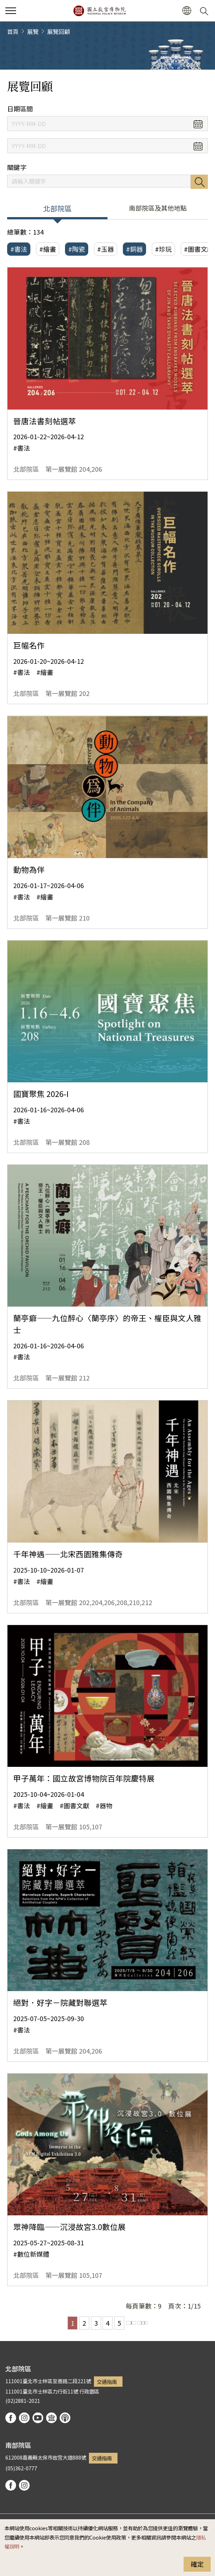  Describe the element at coordinates (99, 10) in the screenshot. I see `國立故宮博物院北部院區全球資訊網` at that location.